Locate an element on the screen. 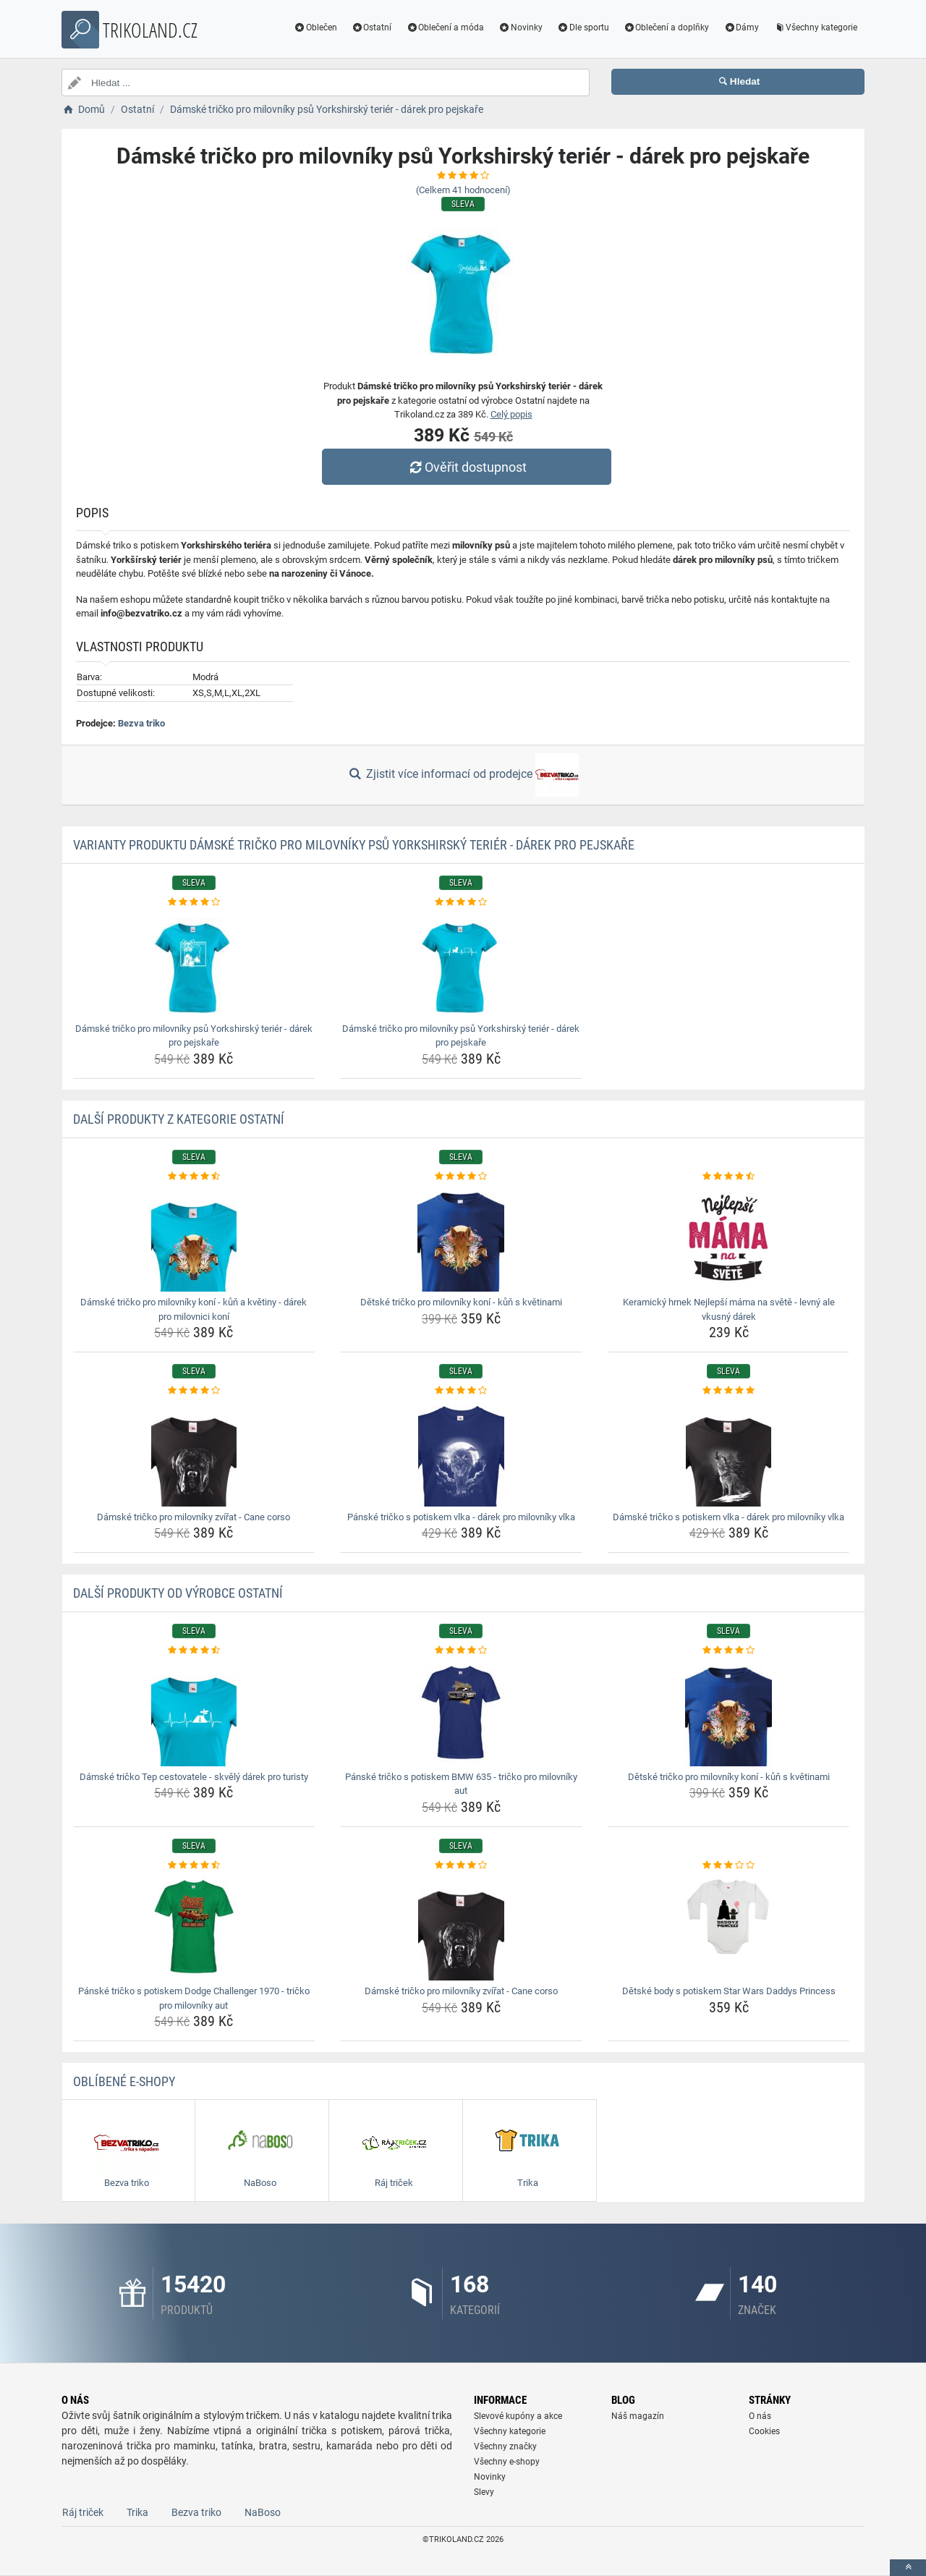 Image resolution: width=926 pixels, height=2576 pixels. [panske-tricko-s-potiskem-vlka-darek-pro-milovniky-vlka-img] is located at coordinates (461, 1452).